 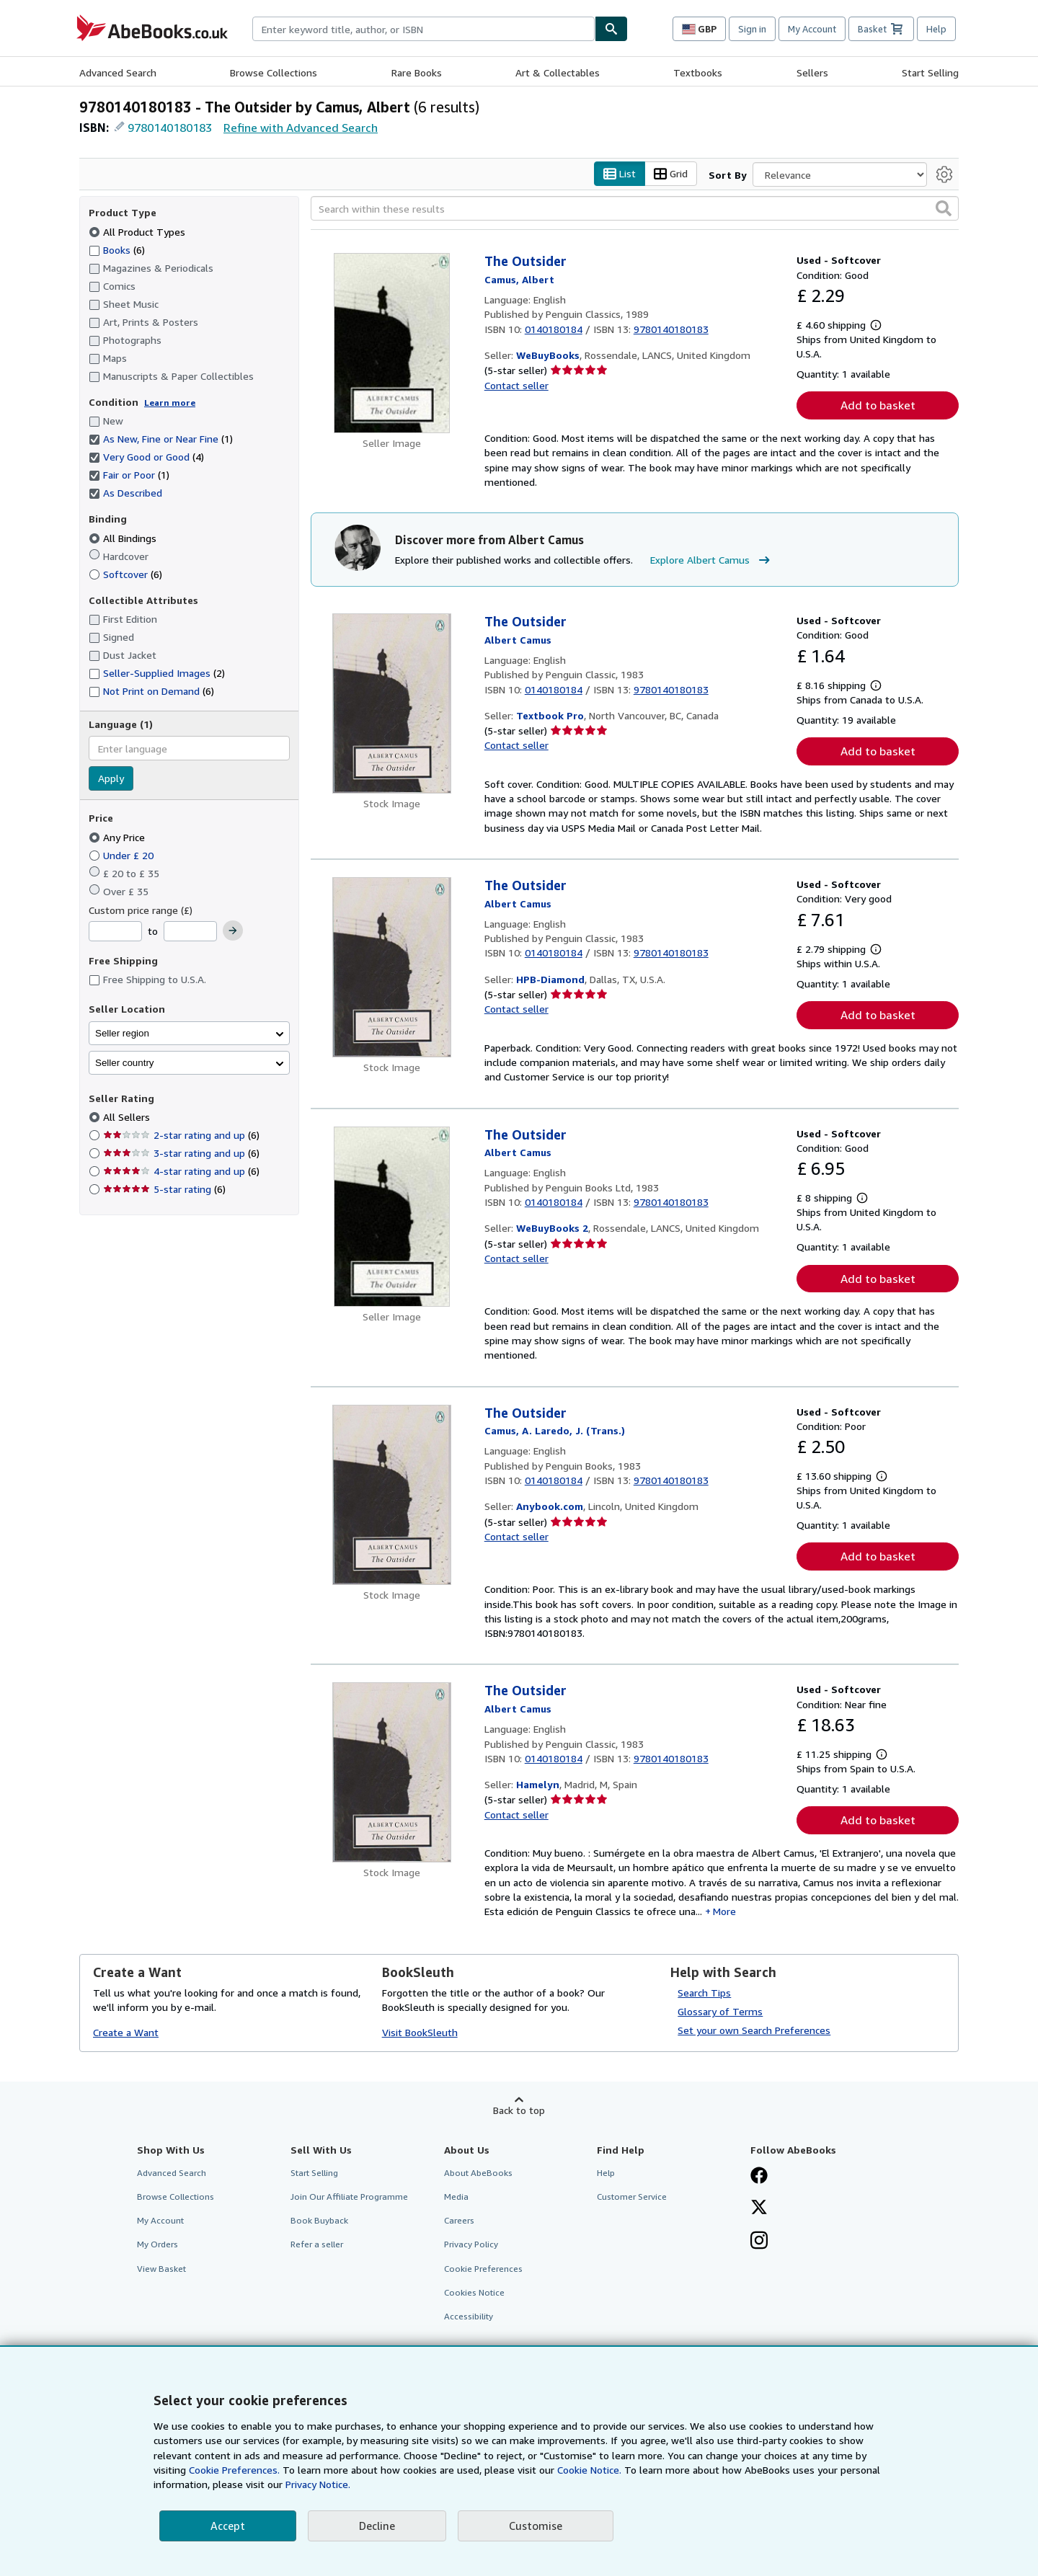 I want to click on More [button], so click(x=724, y=1911).